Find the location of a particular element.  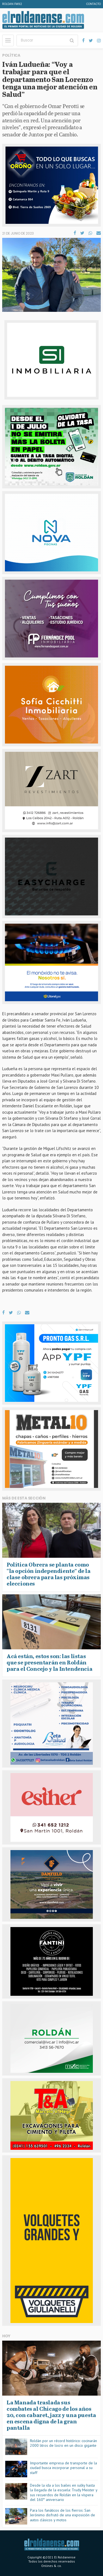

Roldan FM92 is located at coordinates (12, 4).